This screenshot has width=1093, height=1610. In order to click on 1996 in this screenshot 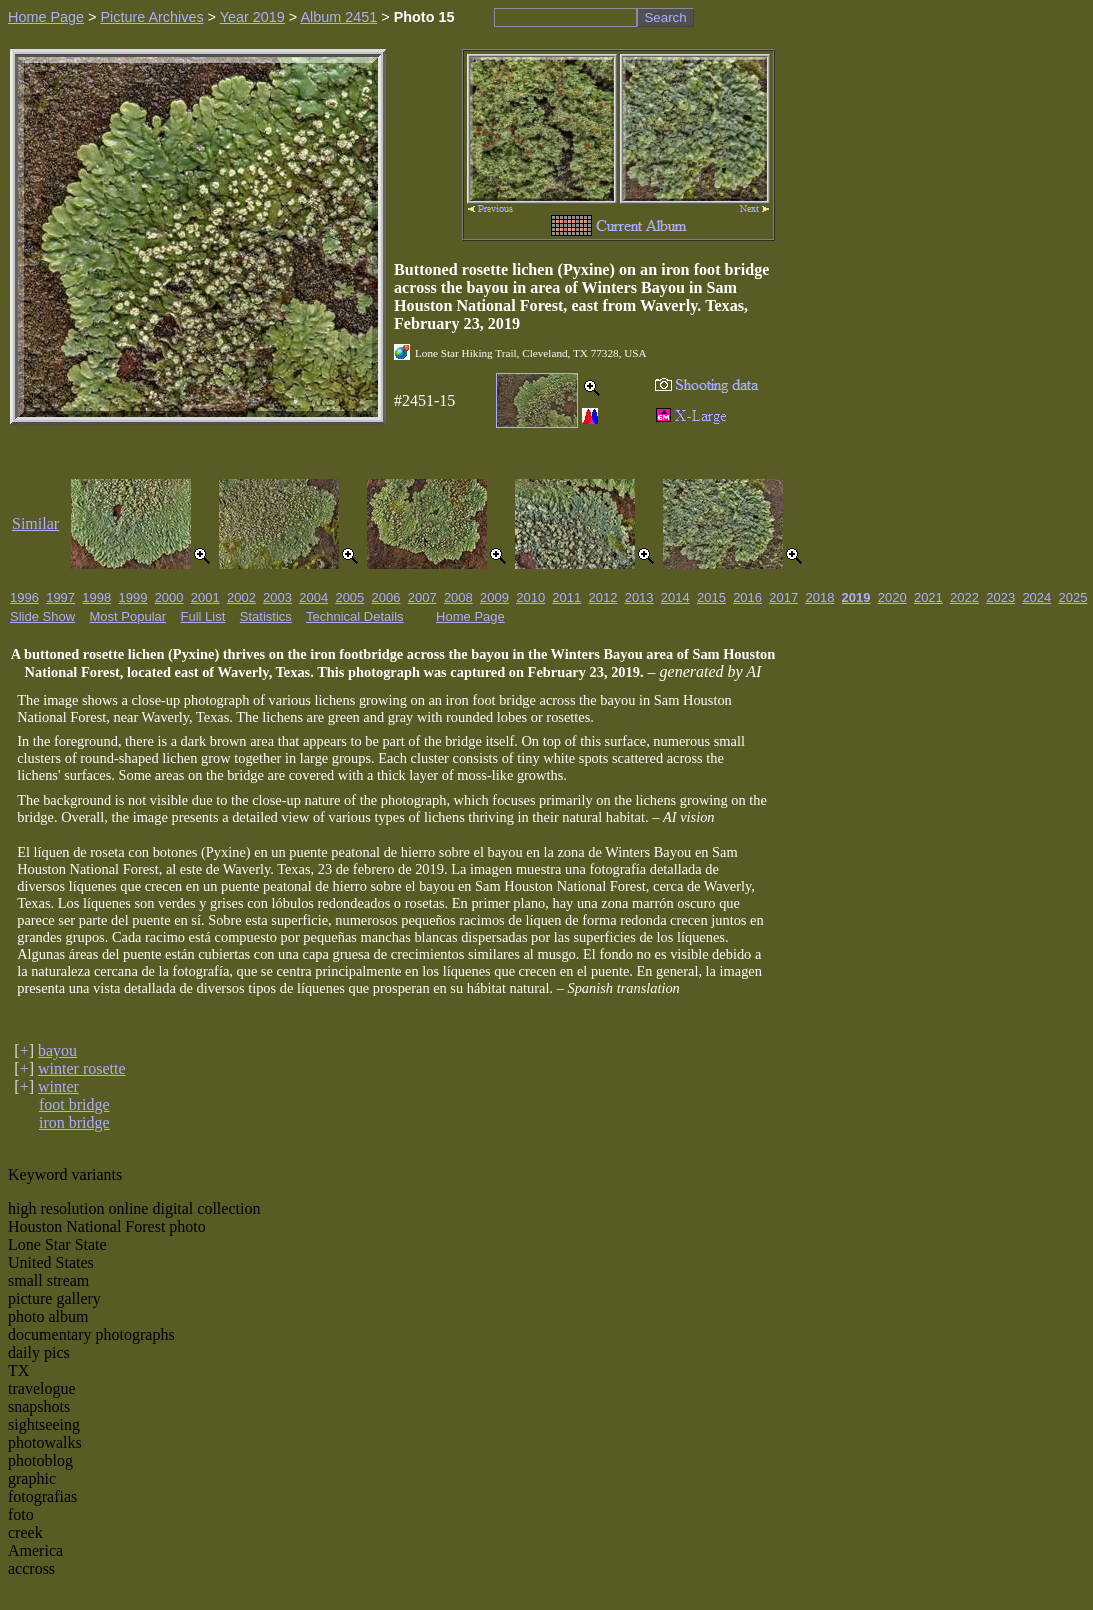, I will do `click(24, 597)`.